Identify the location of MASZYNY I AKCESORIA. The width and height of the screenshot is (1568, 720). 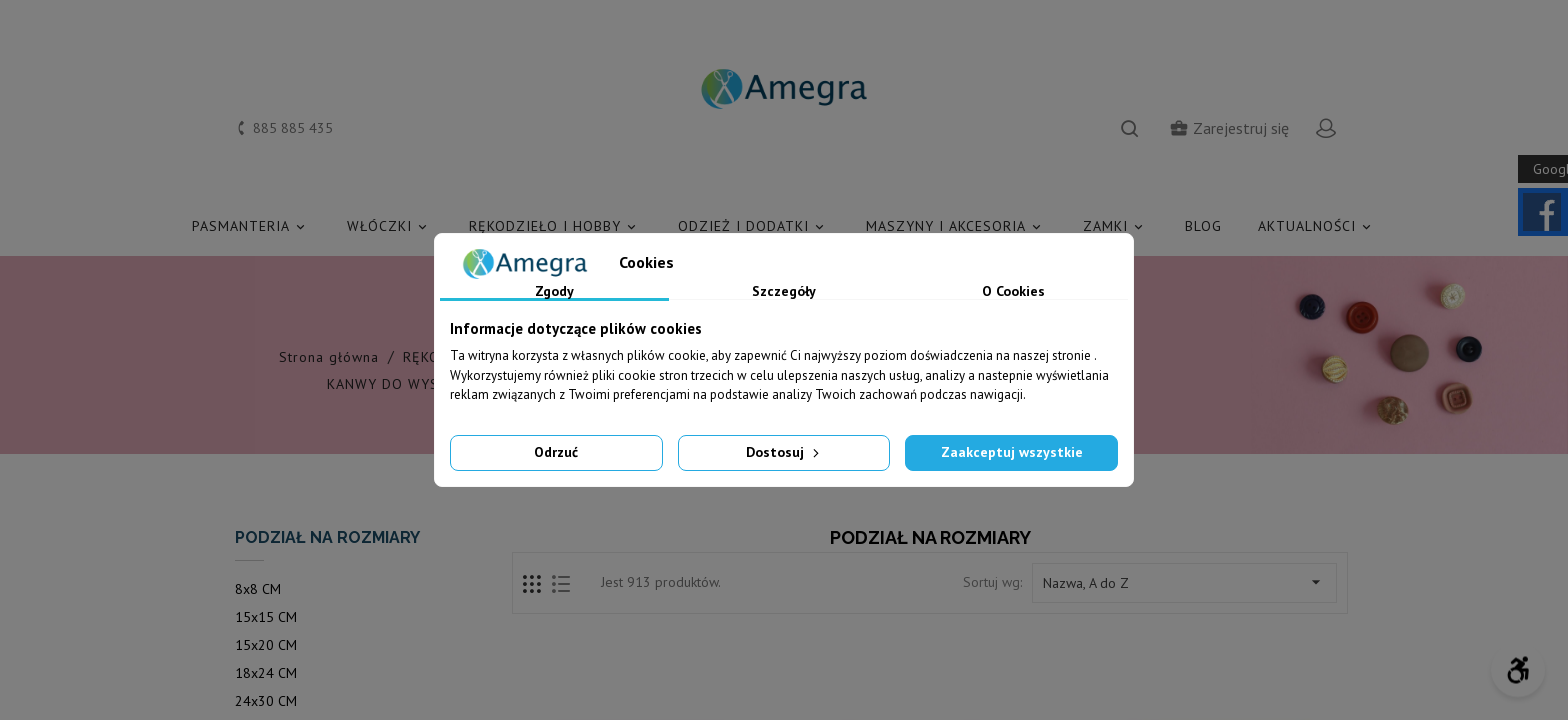
(956, 226).